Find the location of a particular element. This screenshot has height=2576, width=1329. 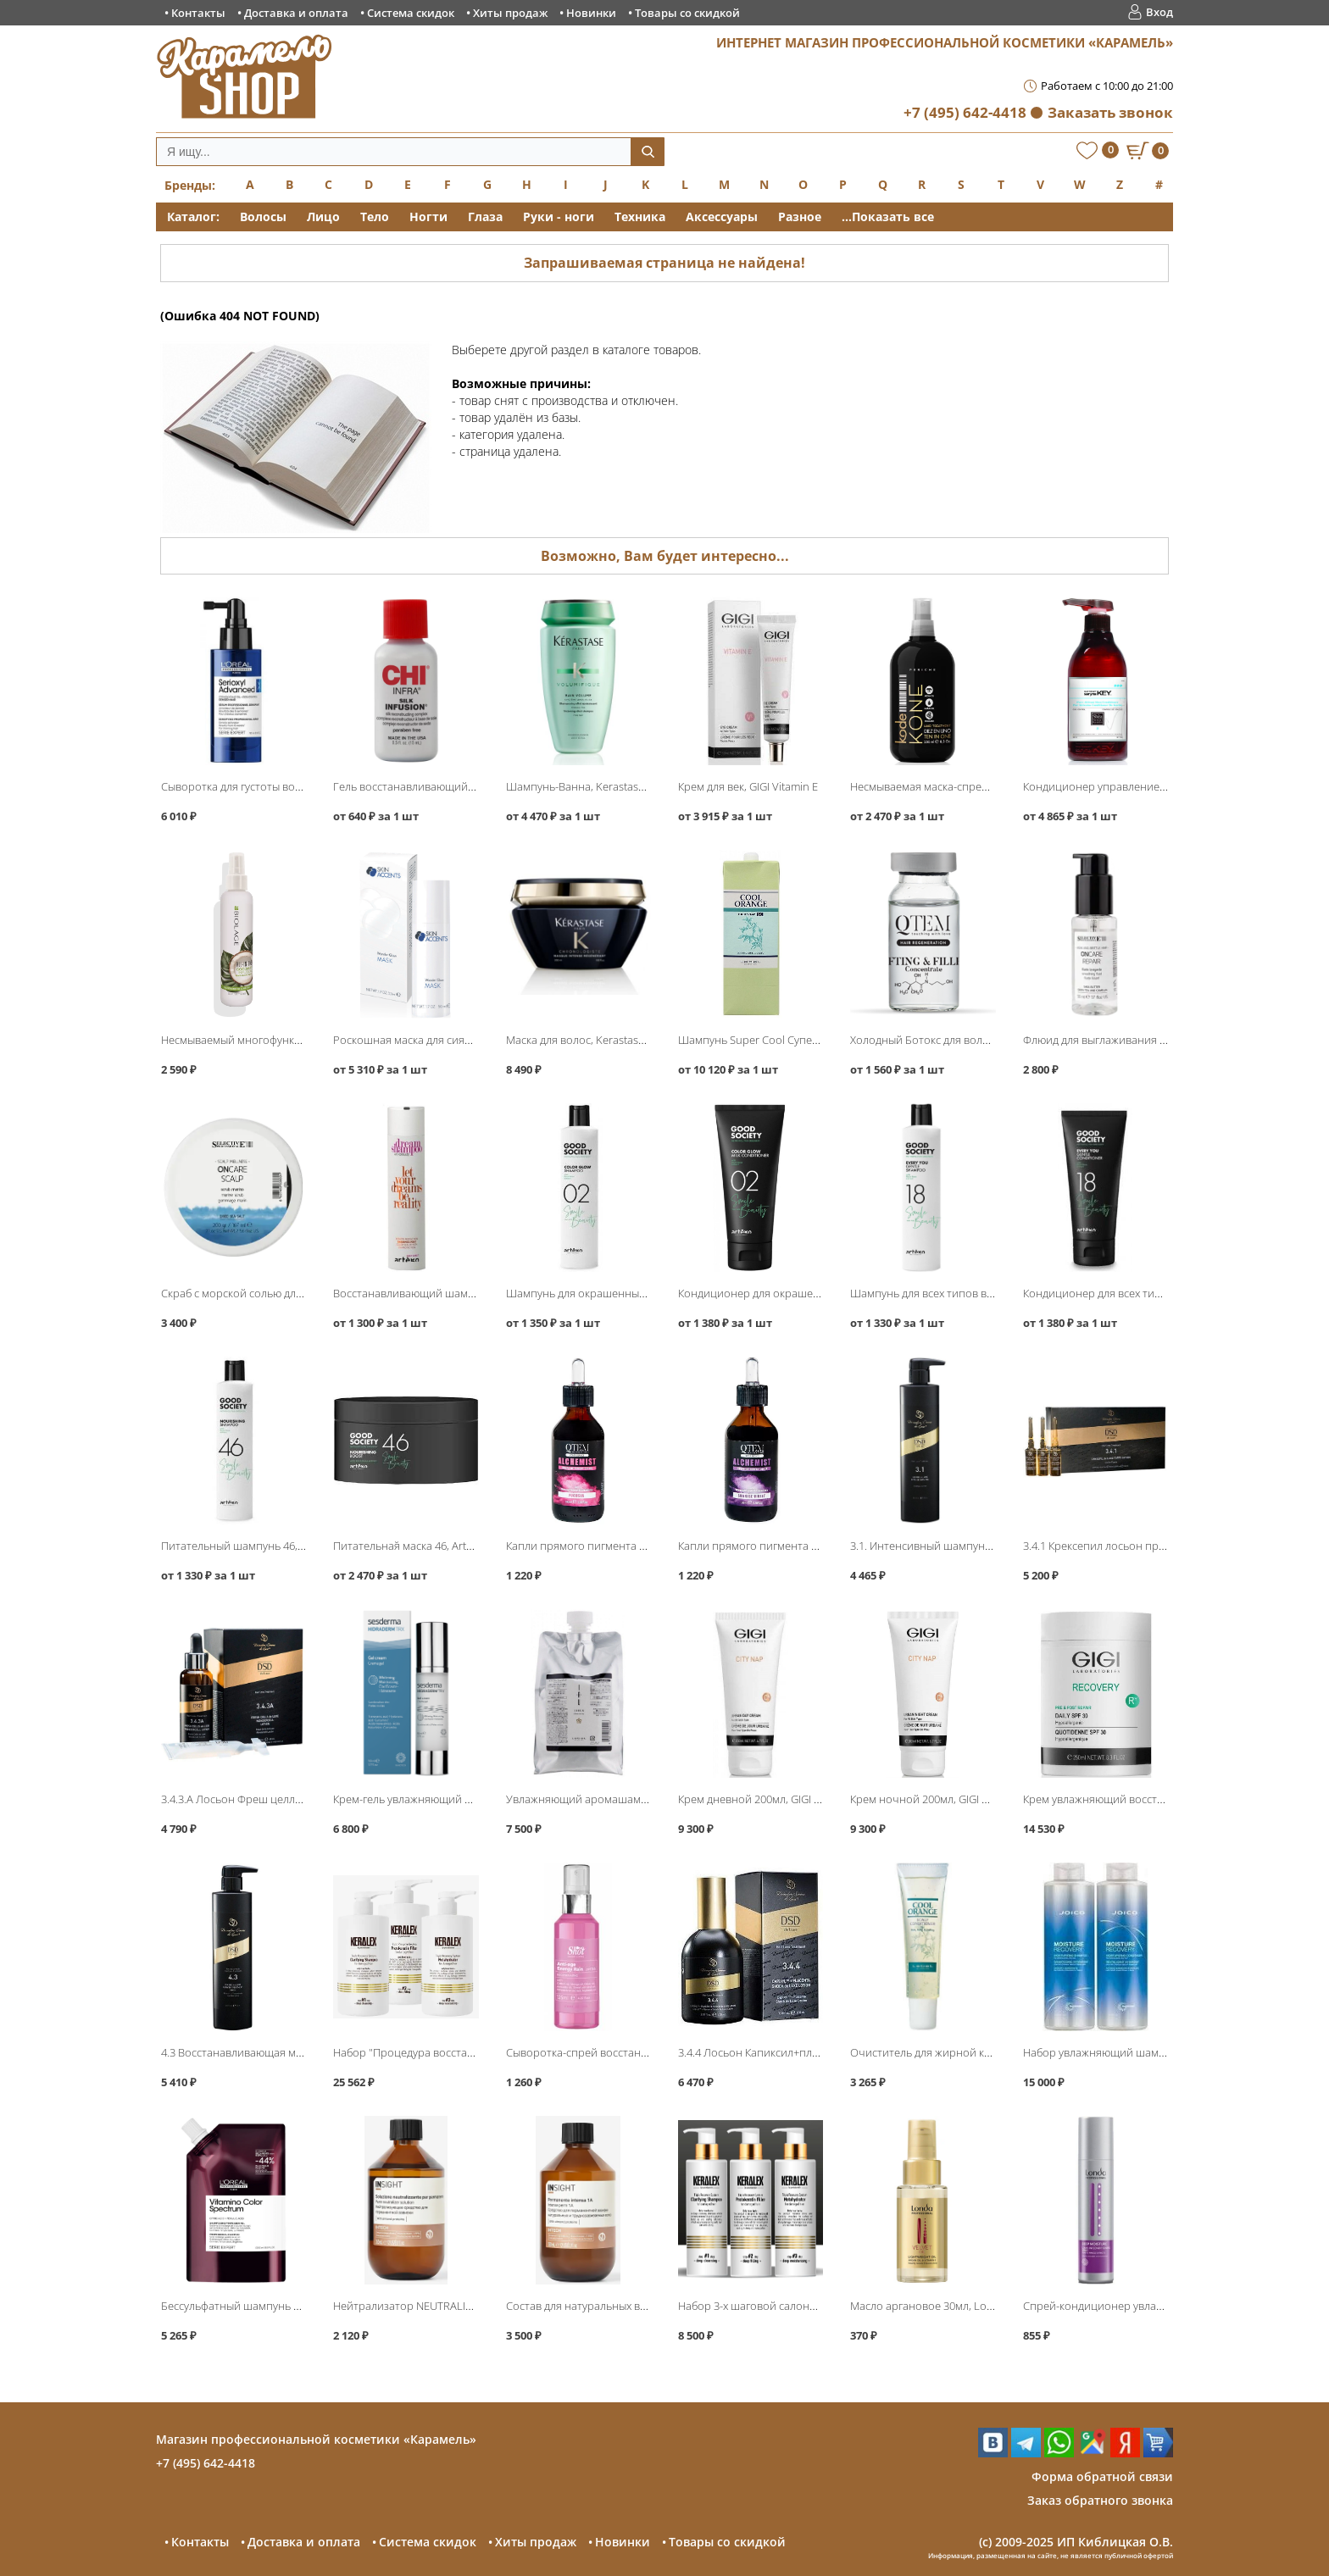

Глаза is located at coordinates (485, 216).